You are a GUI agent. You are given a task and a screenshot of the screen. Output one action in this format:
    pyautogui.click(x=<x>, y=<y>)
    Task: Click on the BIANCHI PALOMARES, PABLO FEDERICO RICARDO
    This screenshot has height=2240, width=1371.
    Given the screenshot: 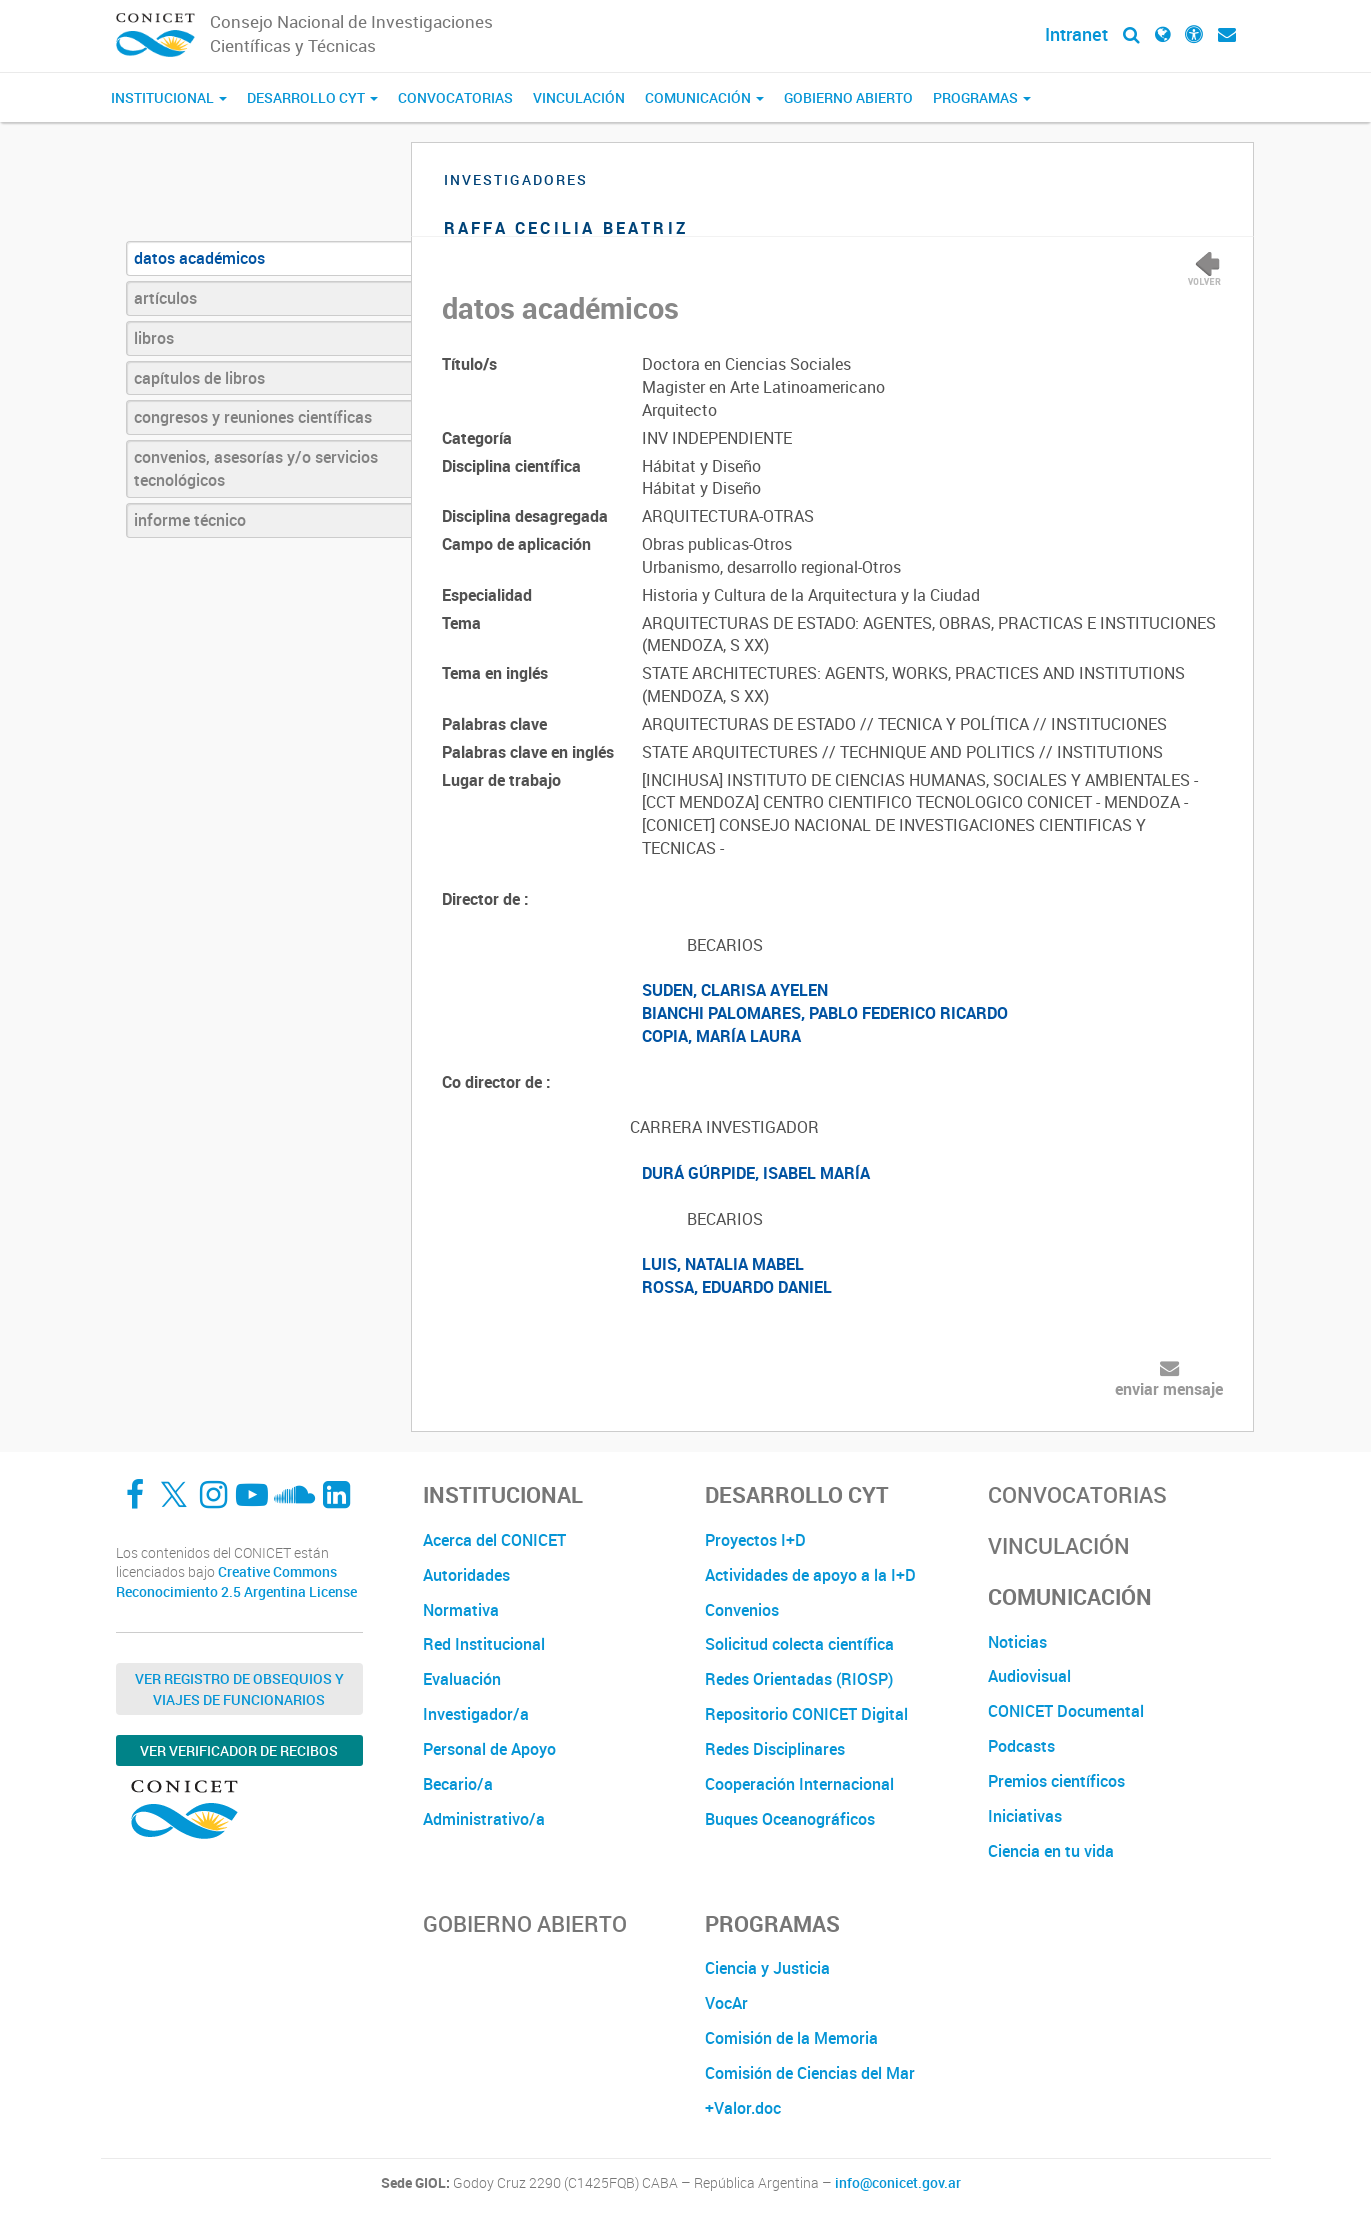 What is the action you would take?
    pyautogui.click(x=825, y=1013)
    